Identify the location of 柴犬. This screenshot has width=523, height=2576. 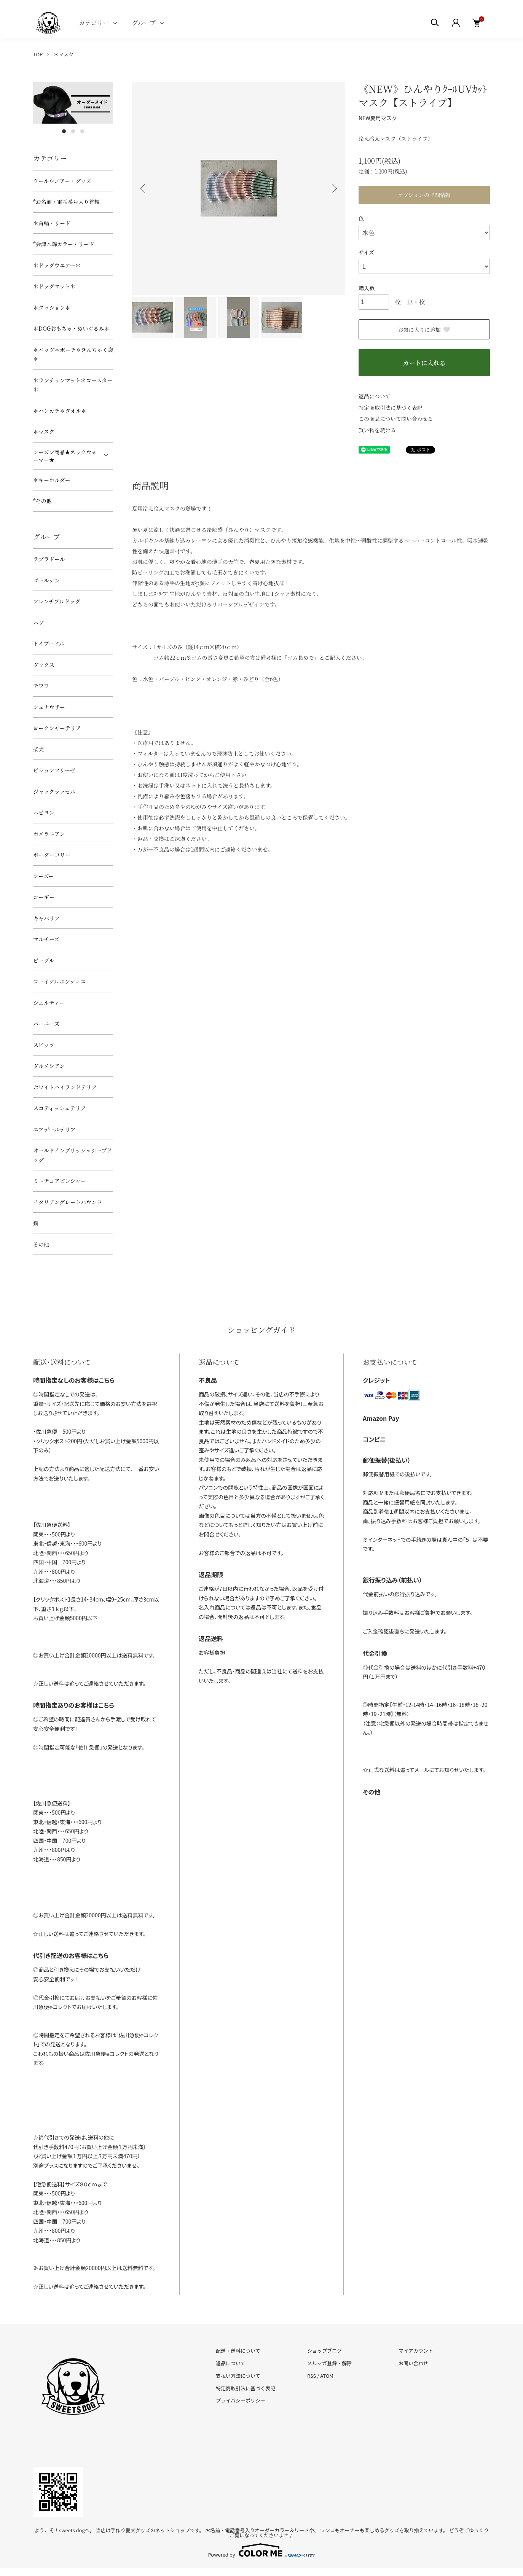
(38, 749).